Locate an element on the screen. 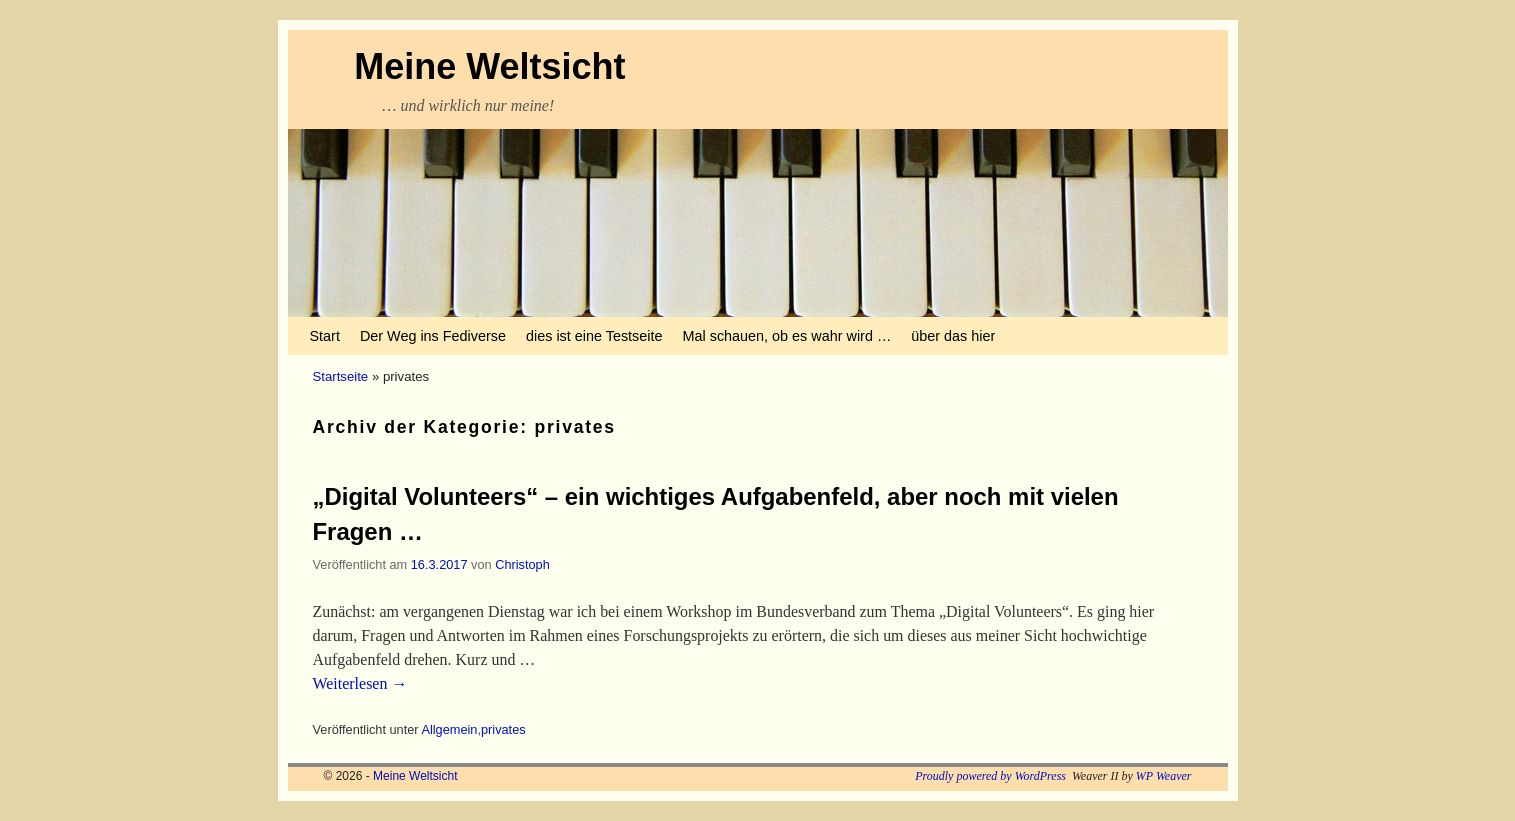 The image size is (1515, 821). WP Weaver is located at coordinates (1164, 776).